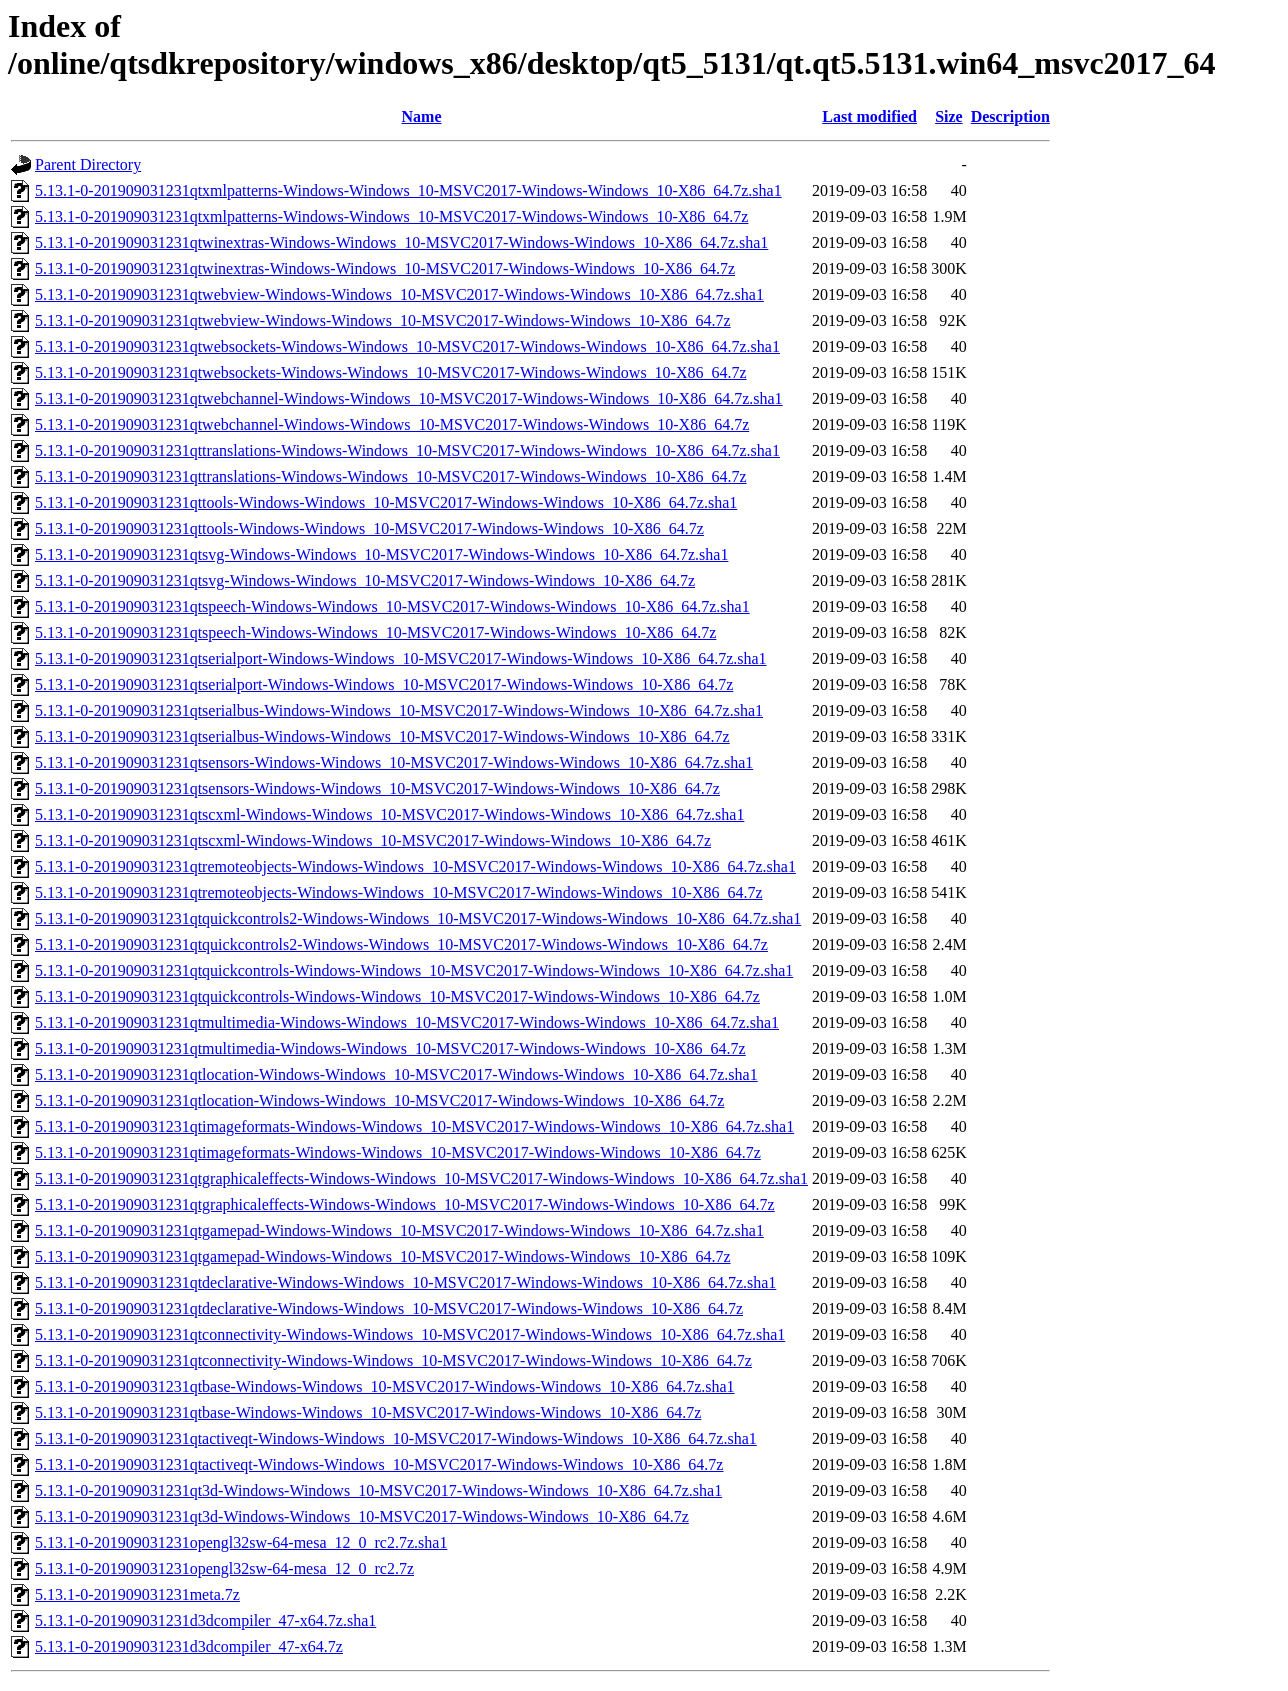  What do you see at coordinates (382, 736) in the screenshot?
I see `5.13.1-0-201909031231qtserialbus-Windows-Windows_10-MSVC2017-Windows-Windows_10-X86_64.7z` at bounding box center [382, 736].